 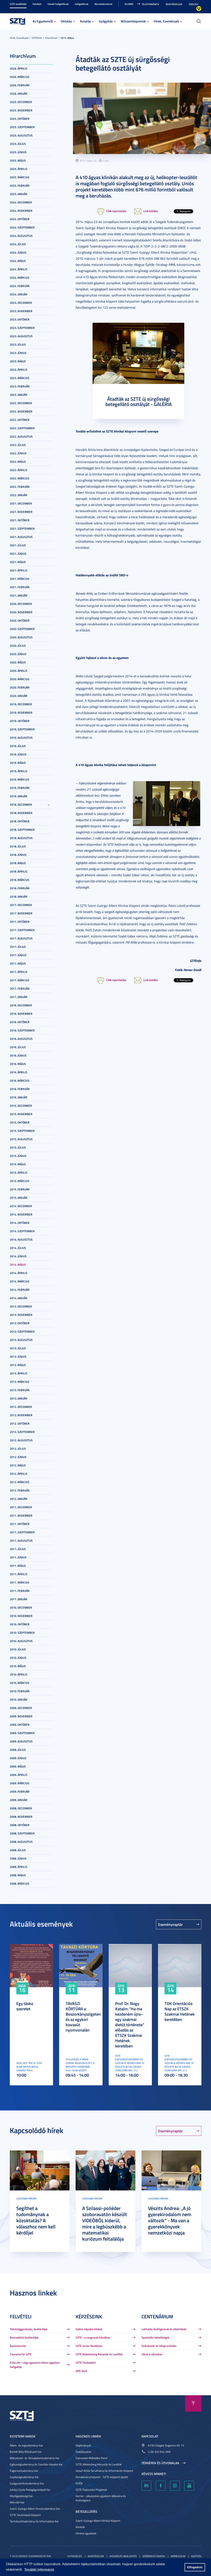 What do you see at coordinates (20, 1725) in the screenshot?
I see `2009. Október` at bounding box center [20, 1725].